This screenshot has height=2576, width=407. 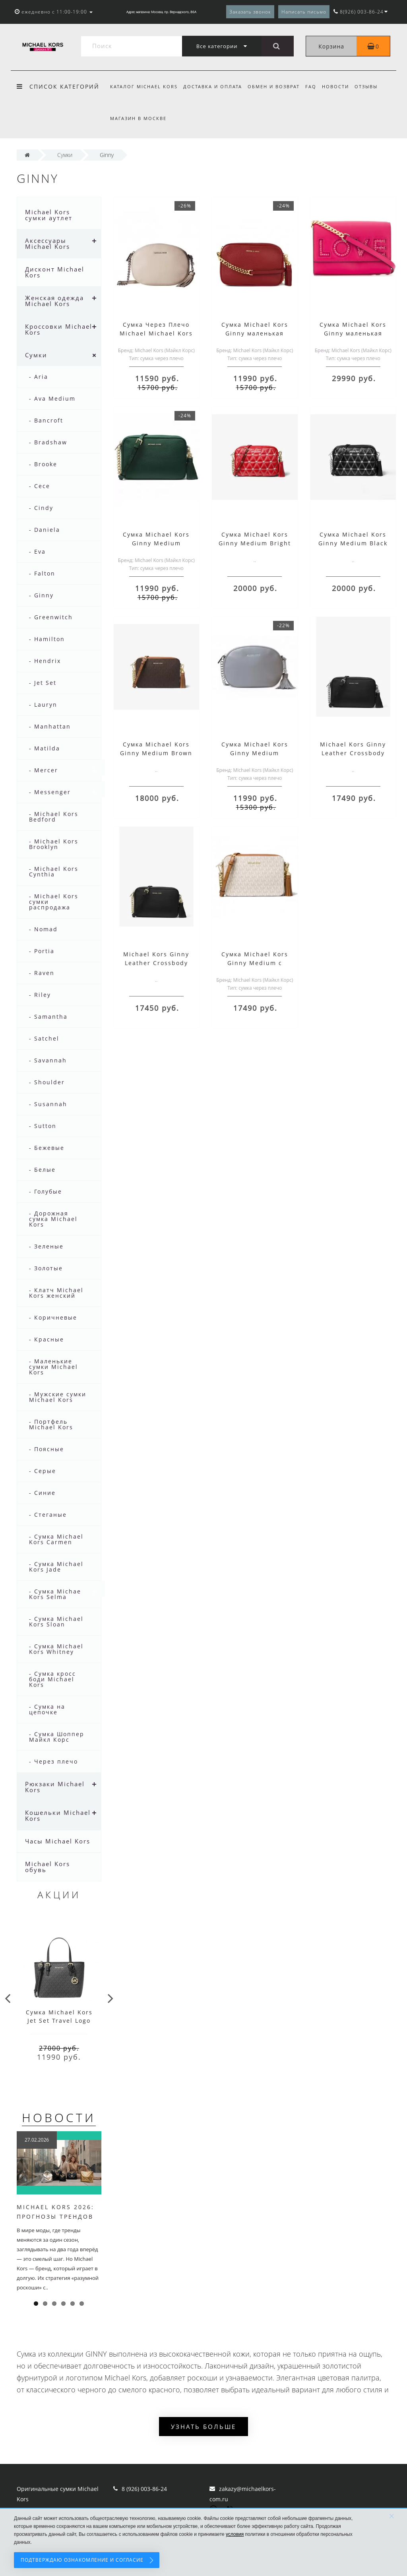 I want to click on - Messenger, so click(x=50, y=792).